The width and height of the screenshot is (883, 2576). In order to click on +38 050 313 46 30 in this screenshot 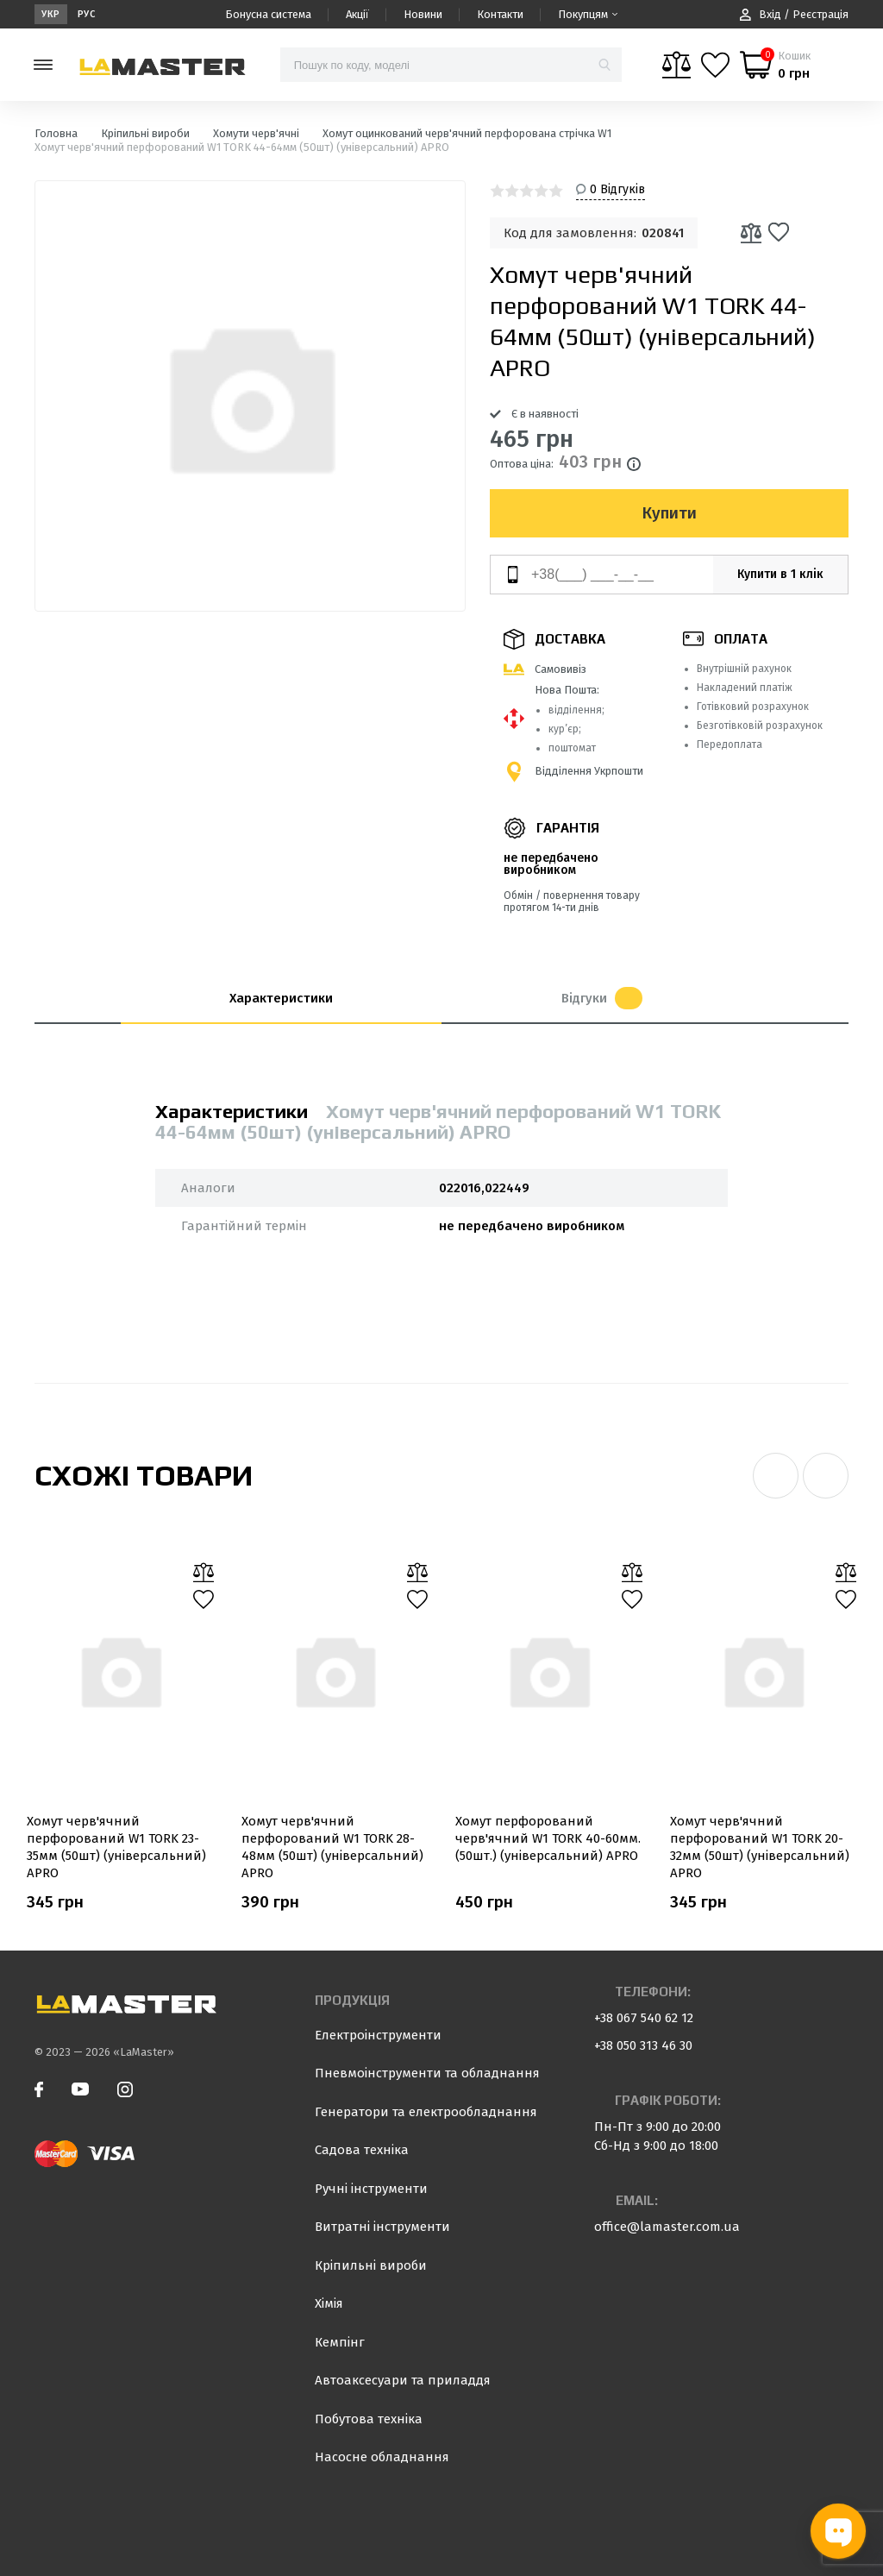, I will do `click(643, 2045)`.